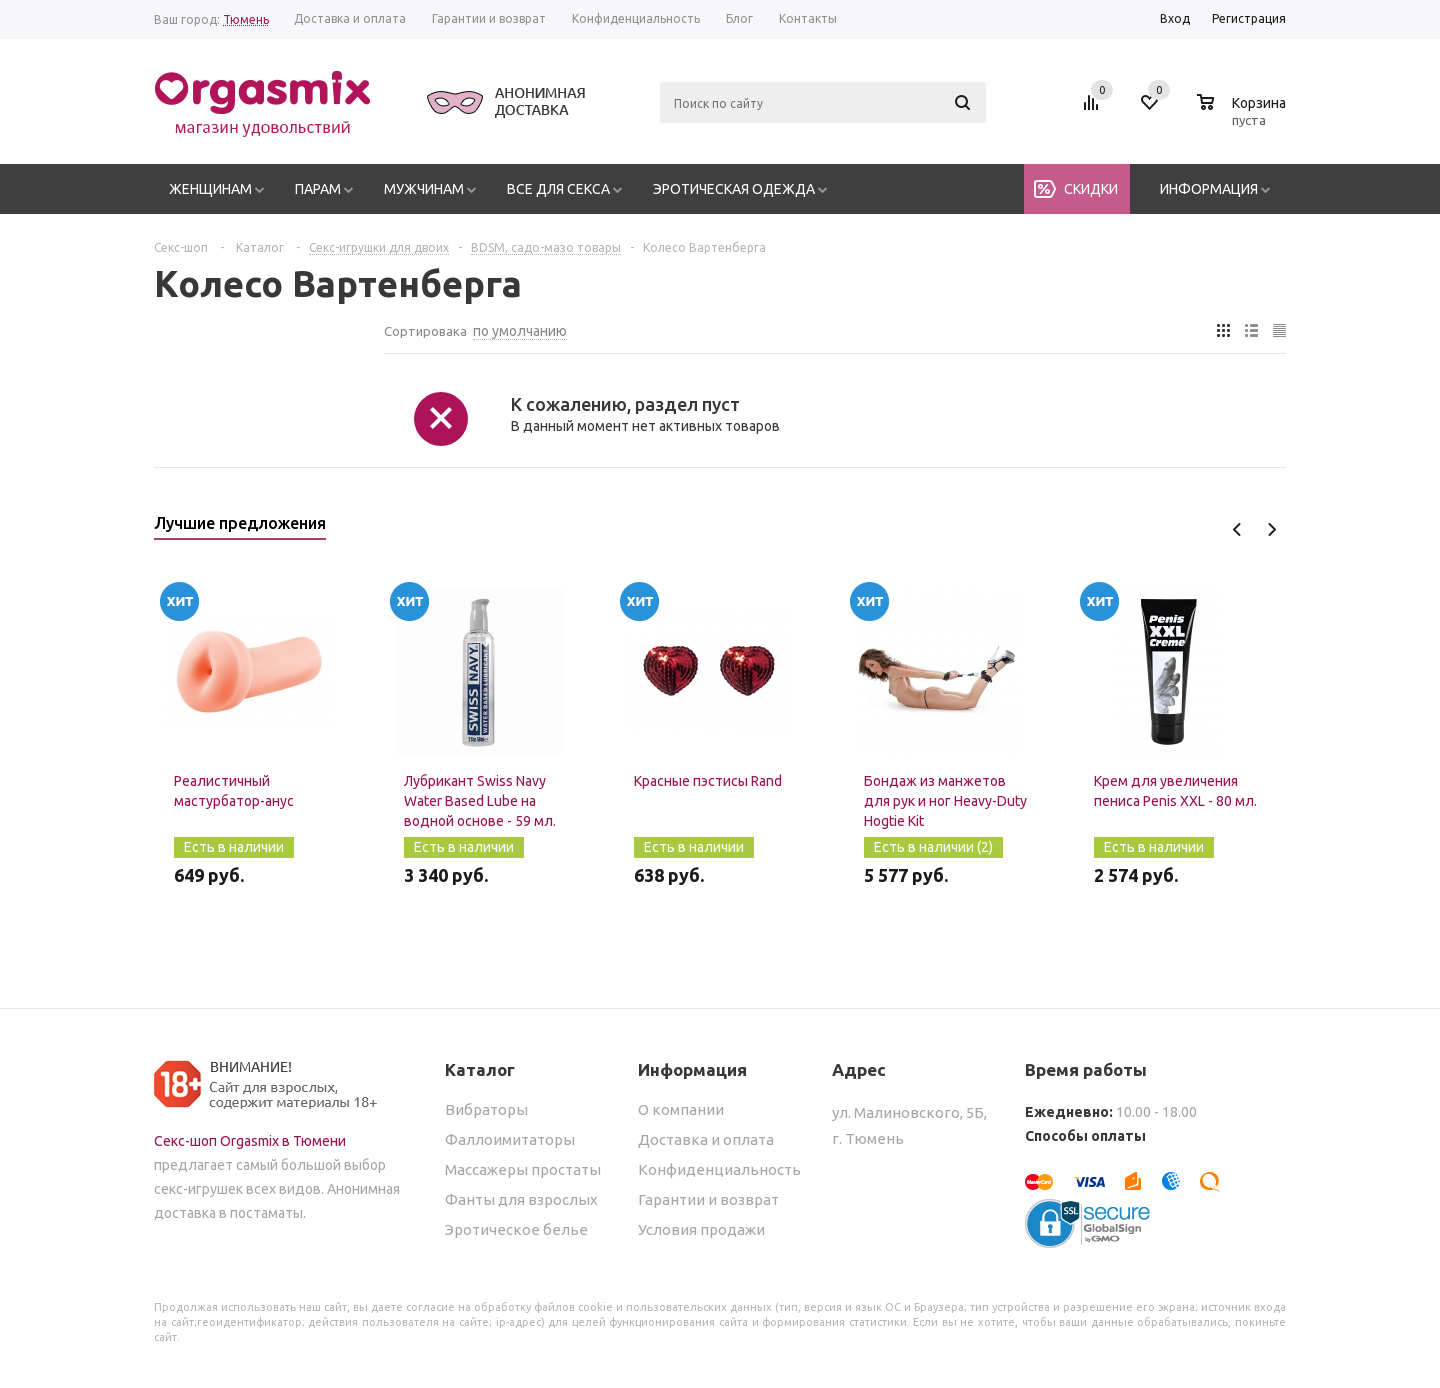 The image size is (1440, 1388). Describe the element at coordinates (521, 1199) in the screenshot. I see `Фанты для взрослых` at that location.